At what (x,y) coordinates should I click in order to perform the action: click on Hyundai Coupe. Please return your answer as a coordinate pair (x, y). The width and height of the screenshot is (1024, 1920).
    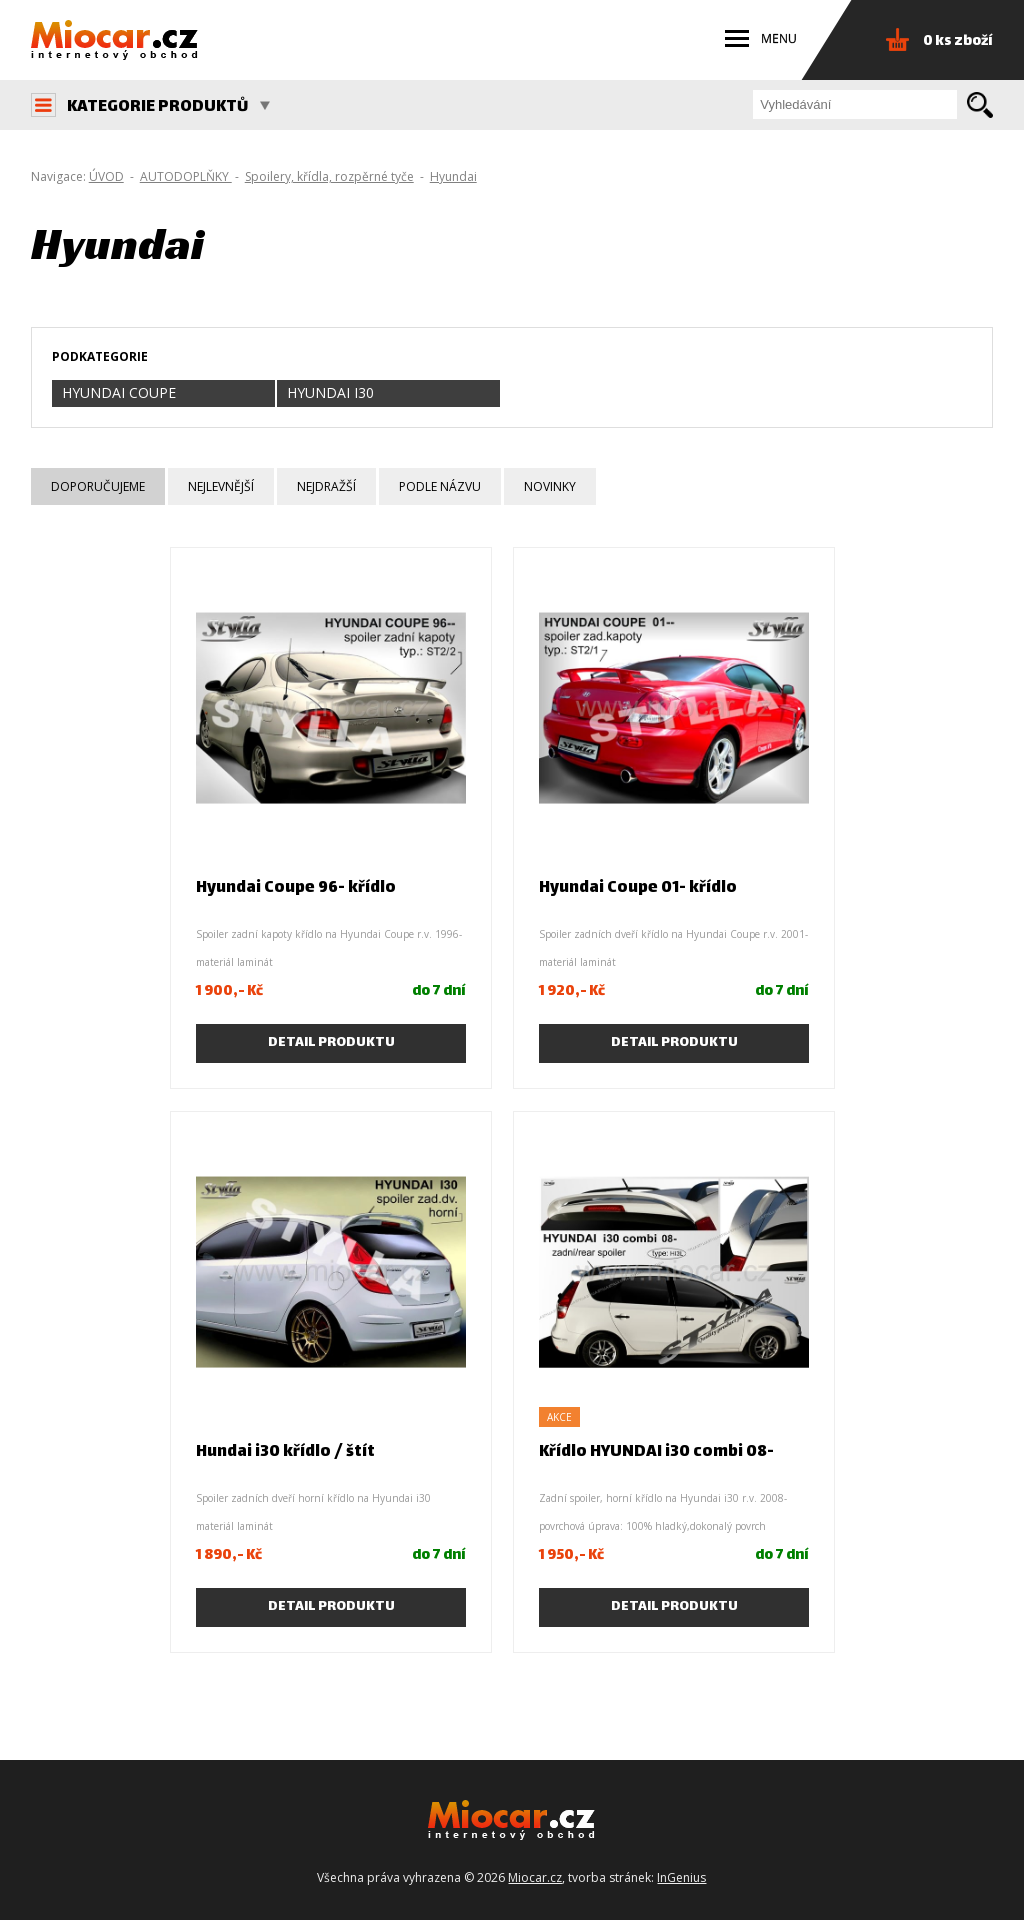
    Looking at the image, I should click on (119, 392).